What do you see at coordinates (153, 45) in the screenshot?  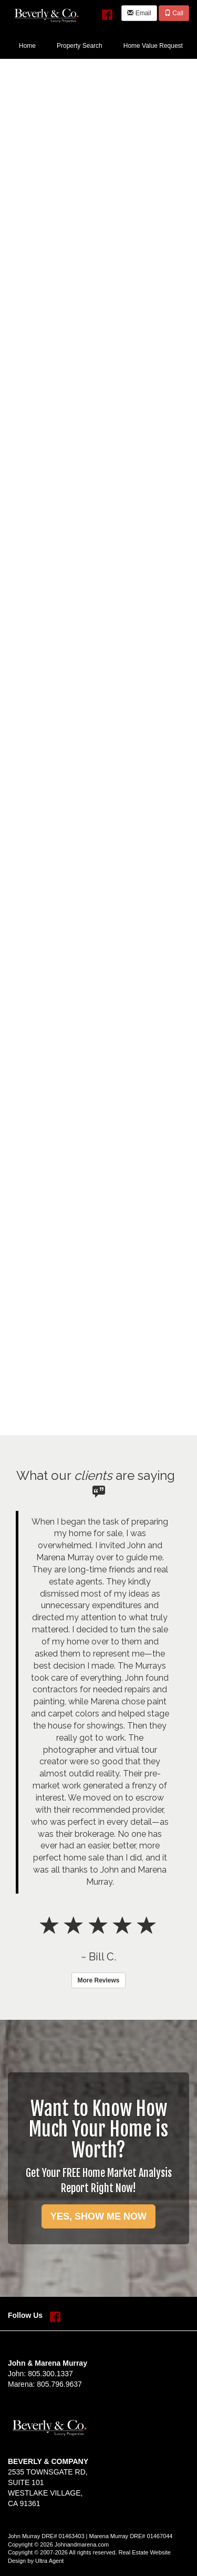 I see `Home Value Request [menuitem]` at bounding box center [153, 45].